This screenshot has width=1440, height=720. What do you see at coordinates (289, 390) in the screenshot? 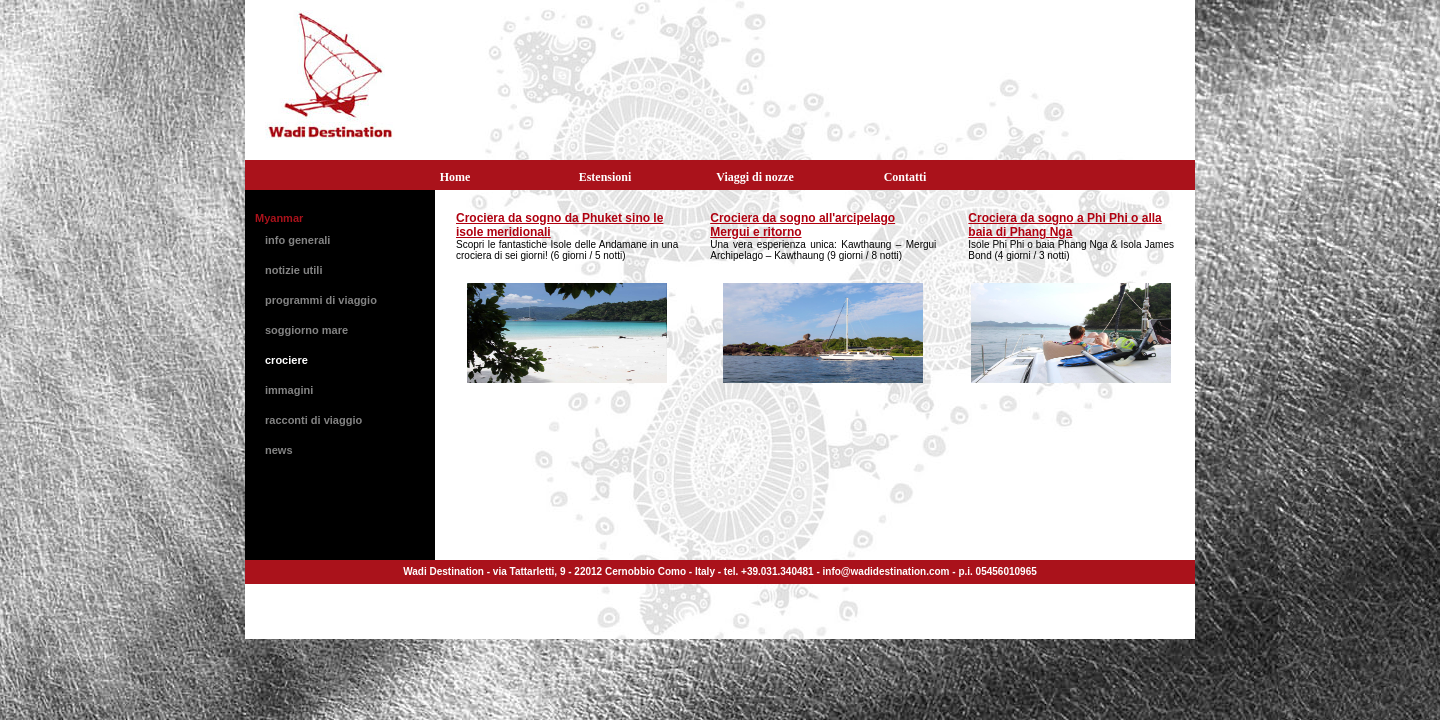
I see `immagini` at bounding box center [289, 390].